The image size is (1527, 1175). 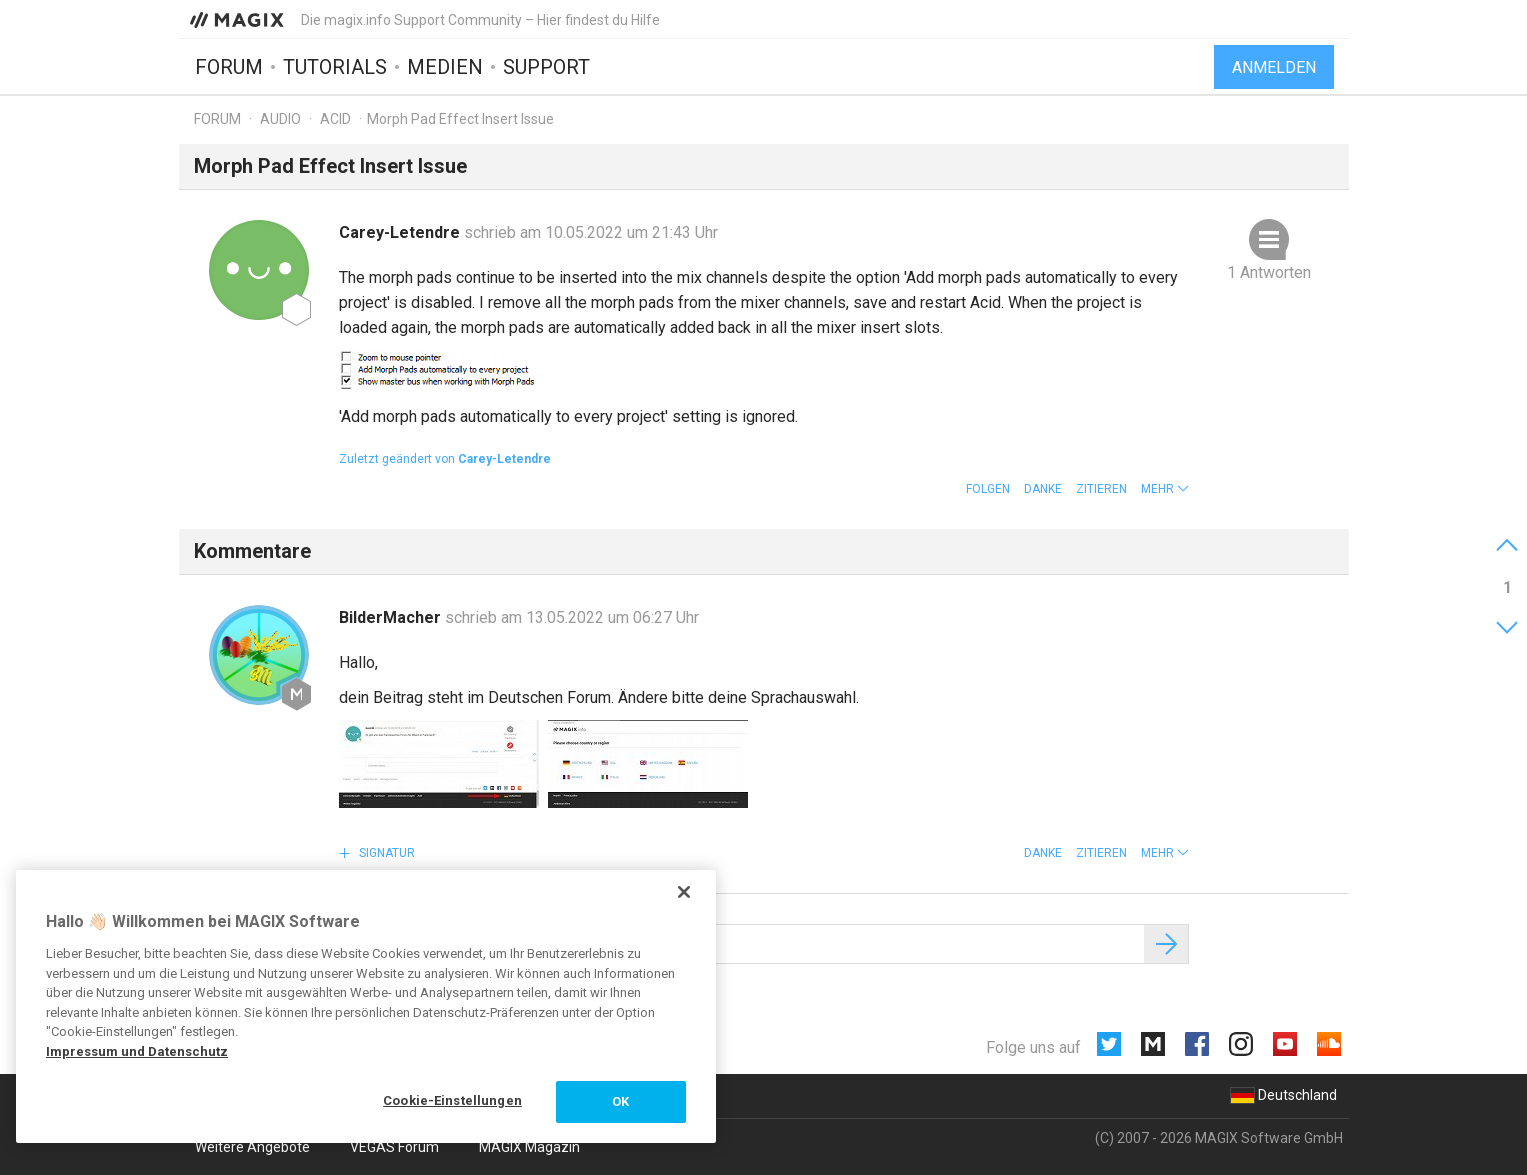 What do you see at coordinates (385, 853) in the screenshot?
I see `Signatur` at bounding box center [385, 853].